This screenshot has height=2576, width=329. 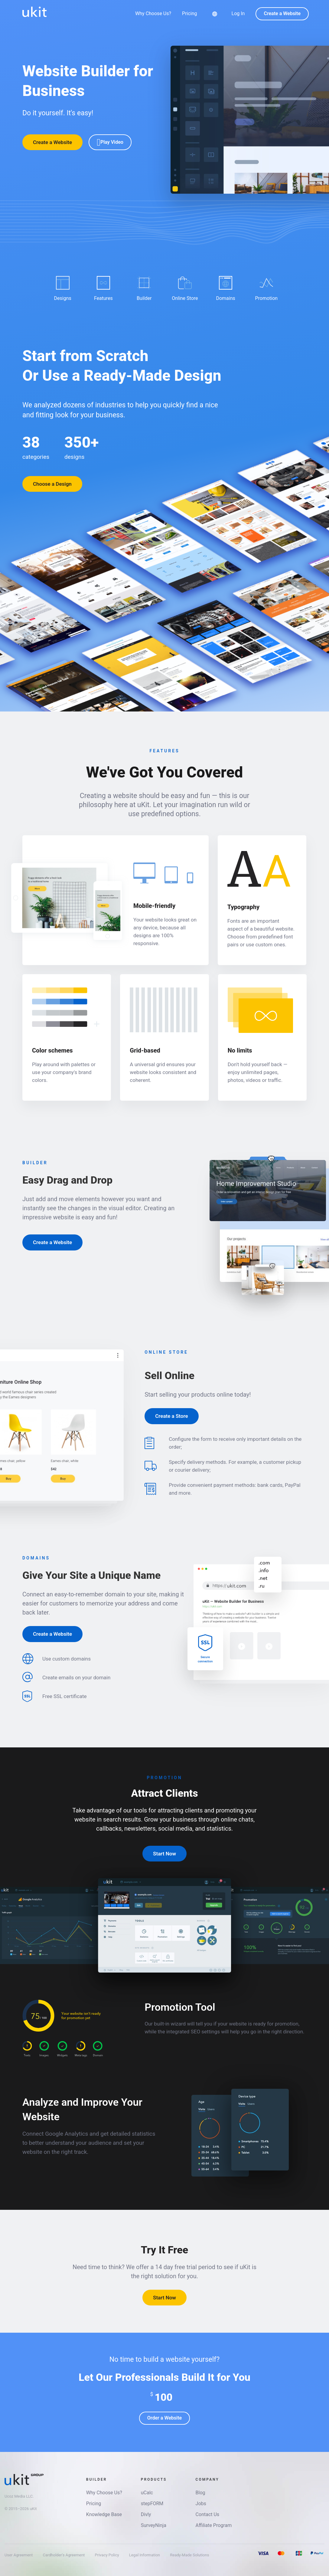 What do you see at coordinates (153, 13) in the screenshot?
I see `Why Choose Us?` at bounding box center [153, 13].